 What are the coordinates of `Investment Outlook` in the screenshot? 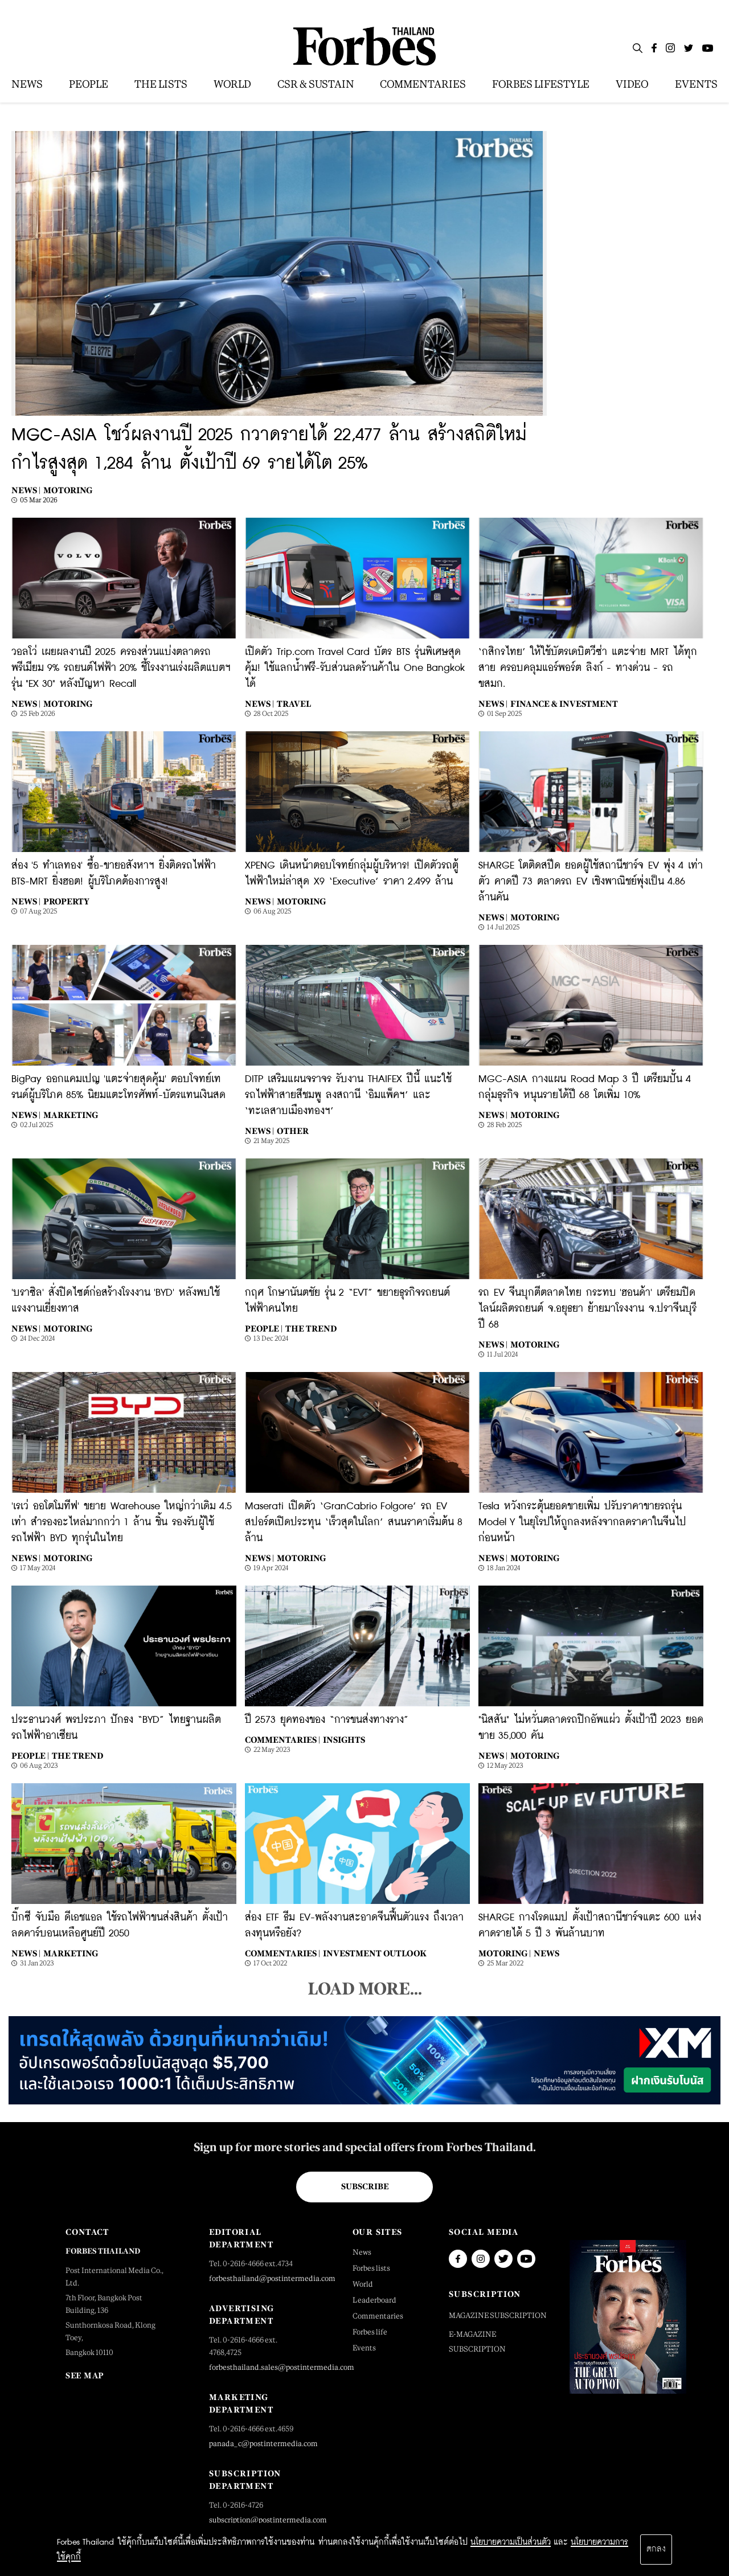 It's located at (375, 1953).